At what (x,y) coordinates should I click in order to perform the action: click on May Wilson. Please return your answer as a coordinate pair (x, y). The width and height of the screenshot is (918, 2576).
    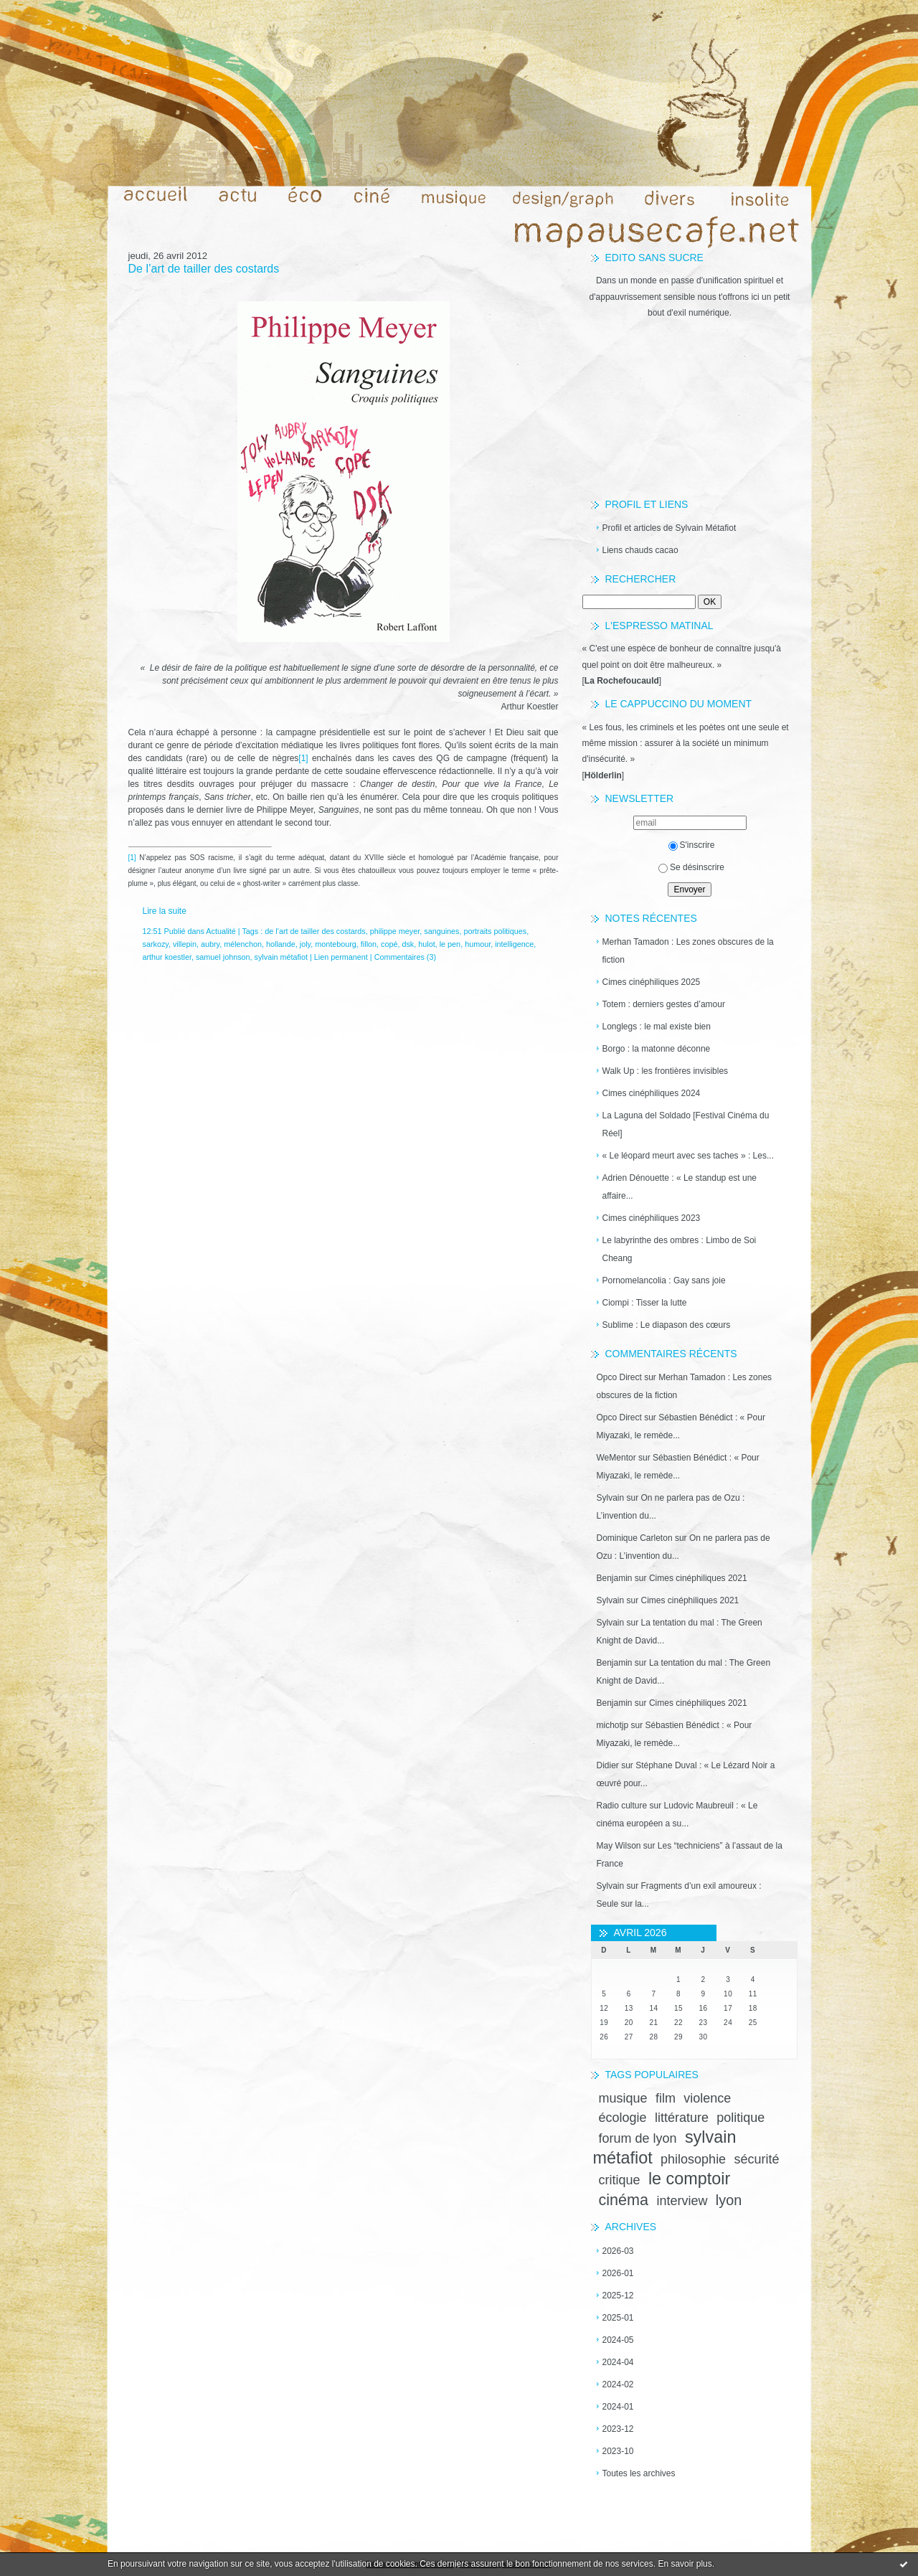
    Looking at the image, I should click on (619, 1846).